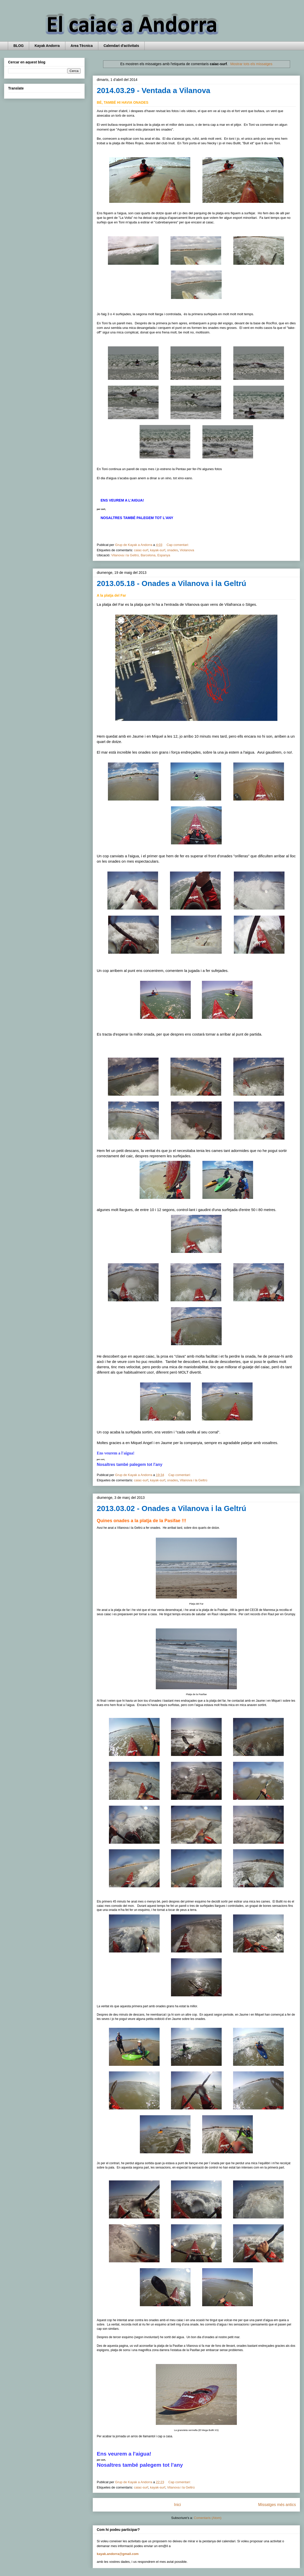 This screenshot has width=304, height=2576. I want to click on 2013.05.18 - Onades a Vilanova i la Geltrú, so click(171, 583).